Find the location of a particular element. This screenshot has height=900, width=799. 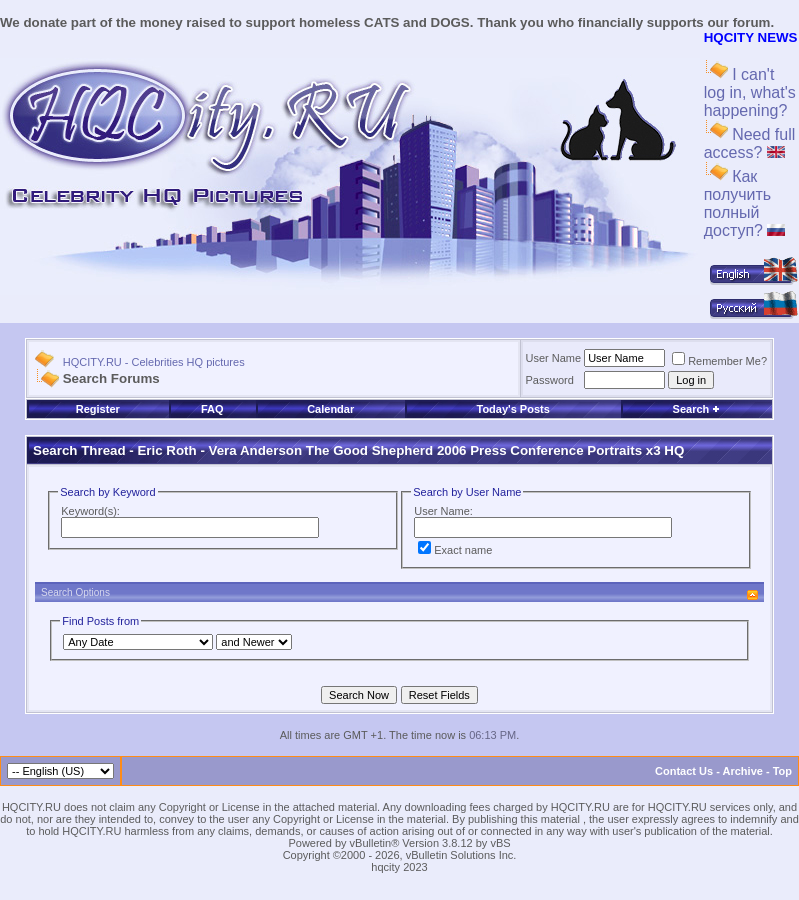

I can't log in, what's happening? is located at coordinates (750, 92).